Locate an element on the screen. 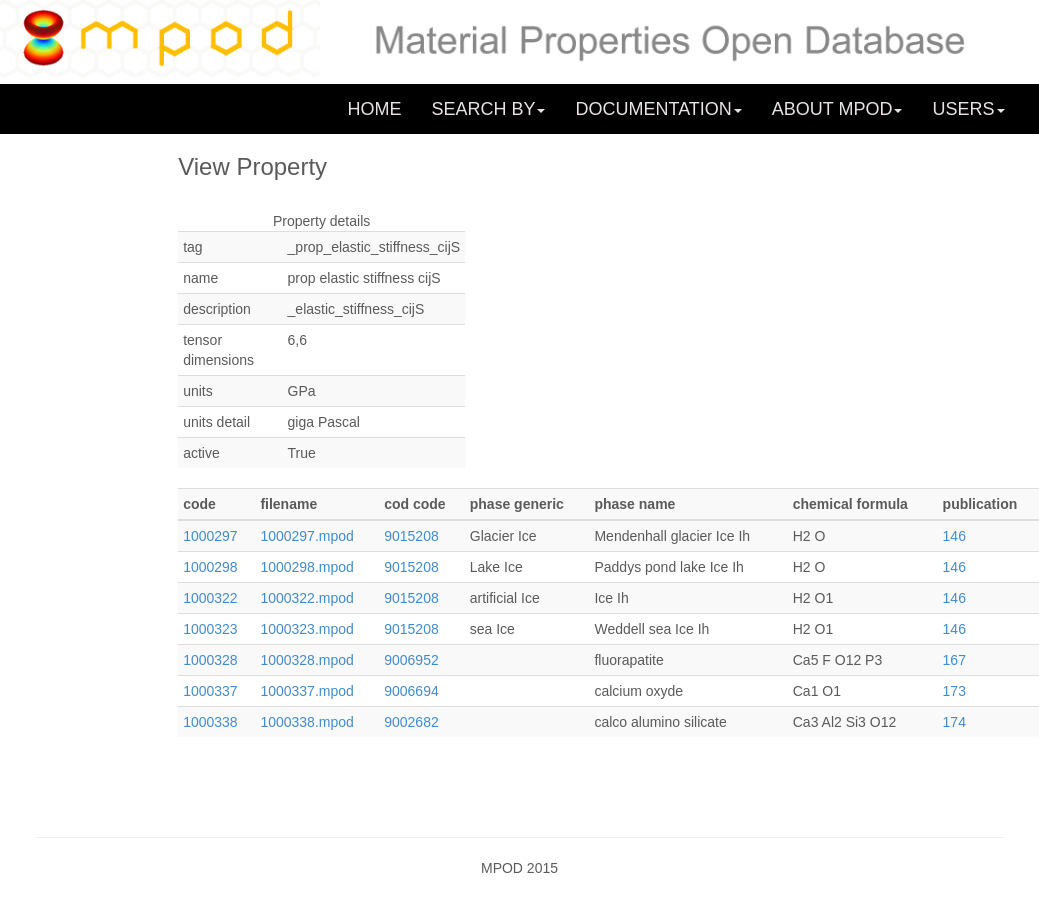 This screenshot has height=897, width=1039. 1000322 is located at coordinates (210, 598).